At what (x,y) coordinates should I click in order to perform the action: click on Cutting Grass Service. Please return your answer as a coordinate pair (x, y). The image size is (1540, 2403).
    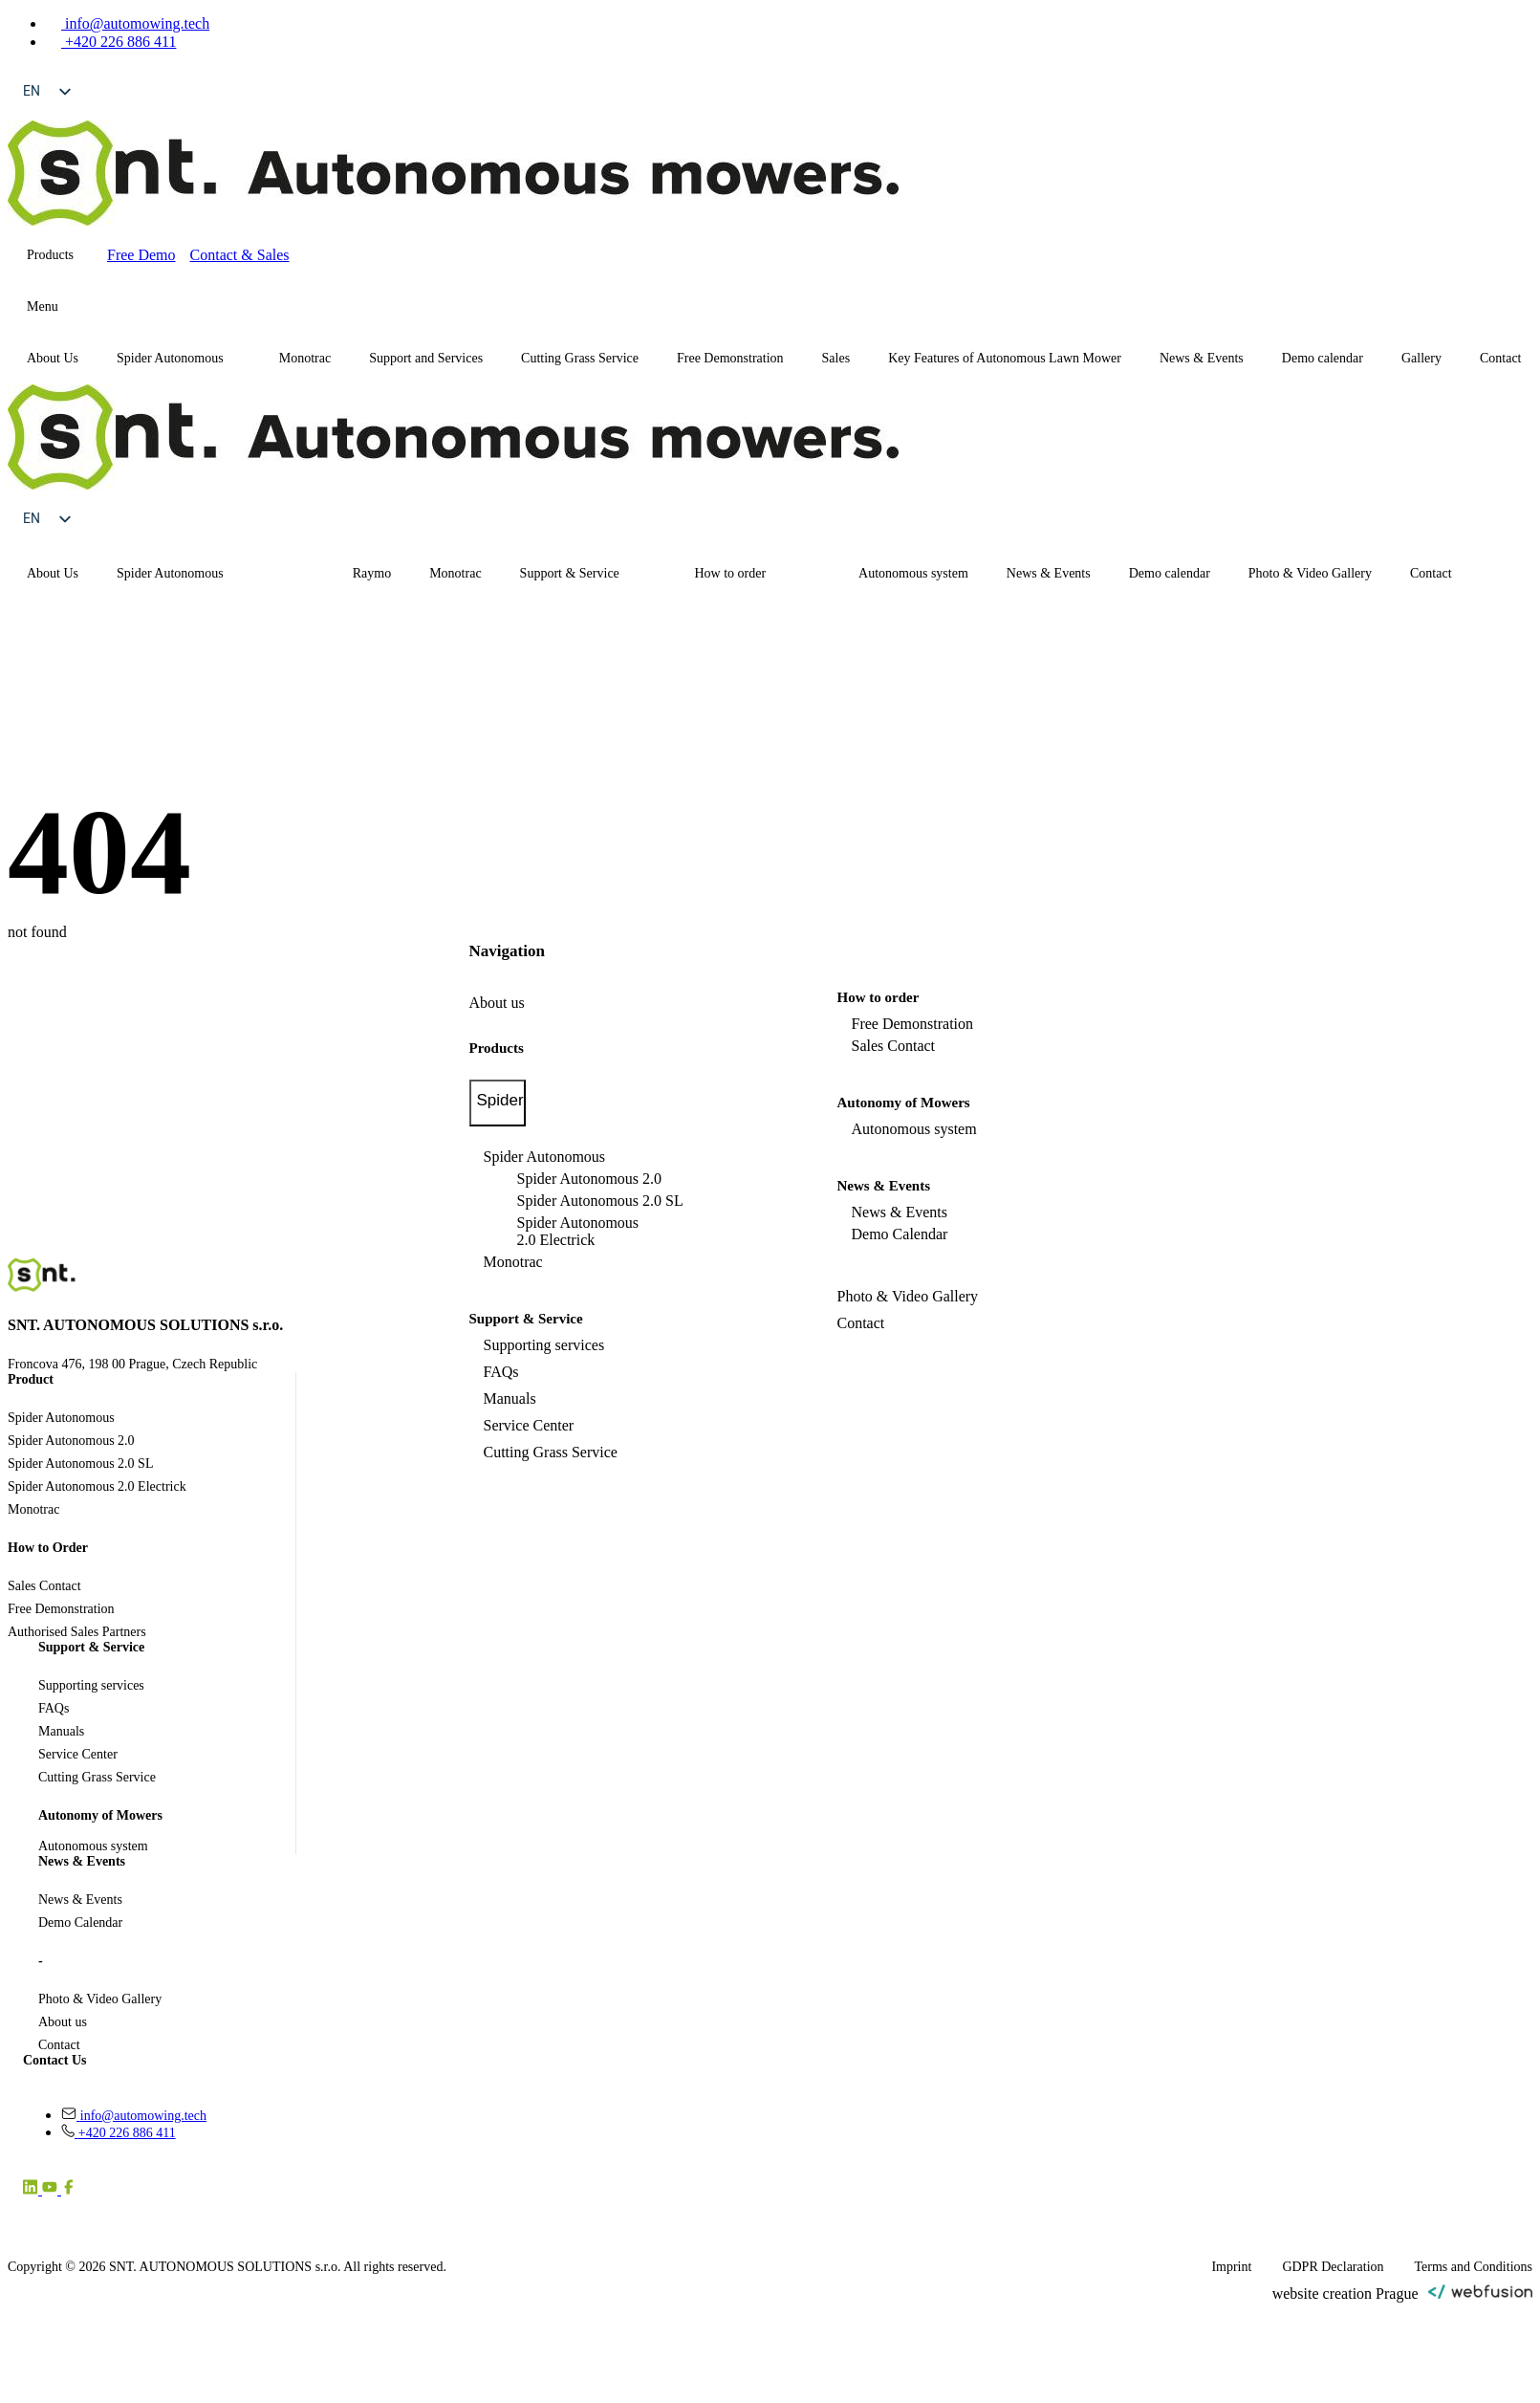
    Looking at the image, I should click on (580, 358).